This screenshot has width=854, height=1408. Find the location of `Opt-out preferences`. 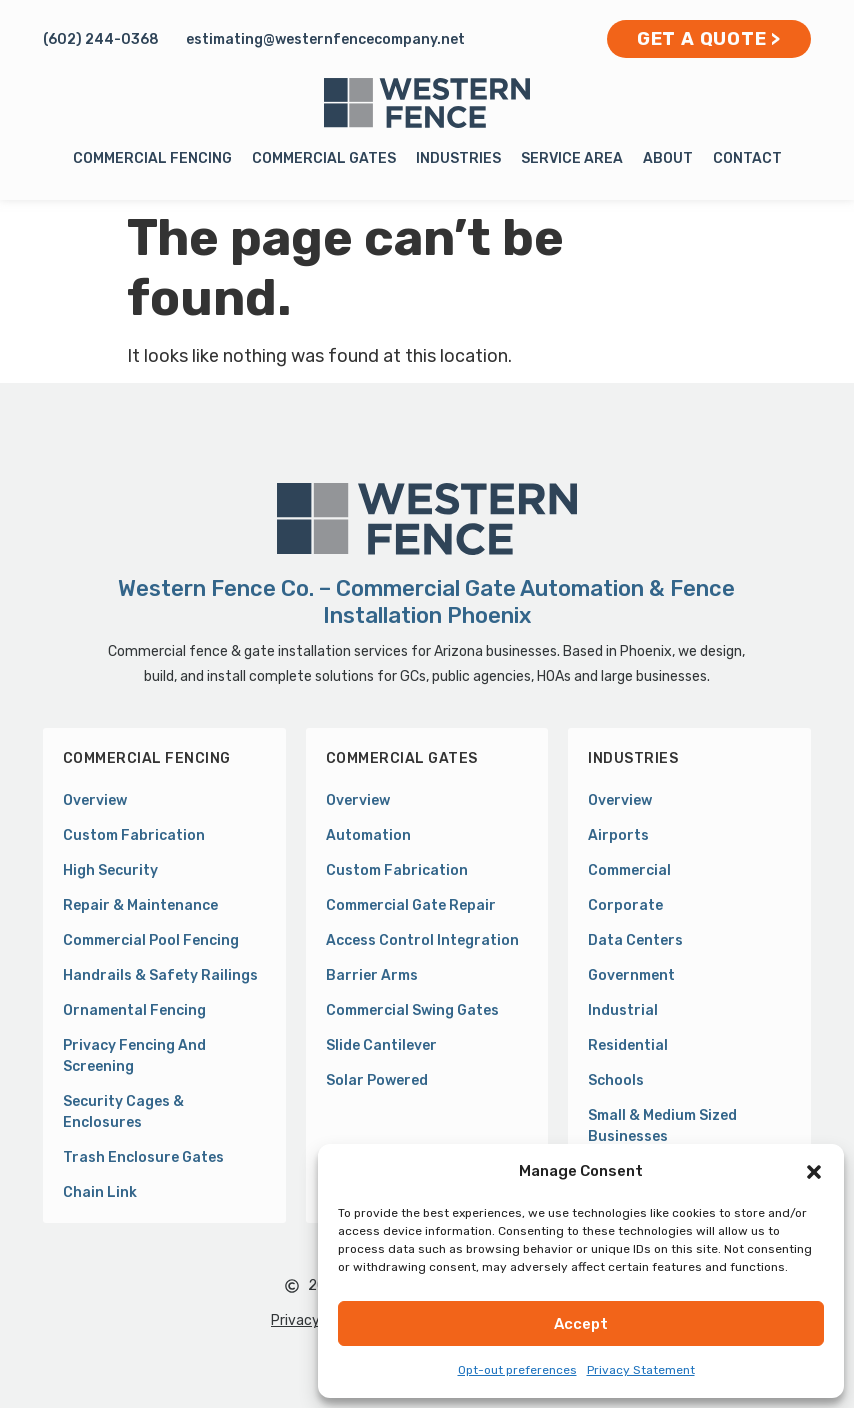

Opt-out preferences is located at coordinates (517, 1370).